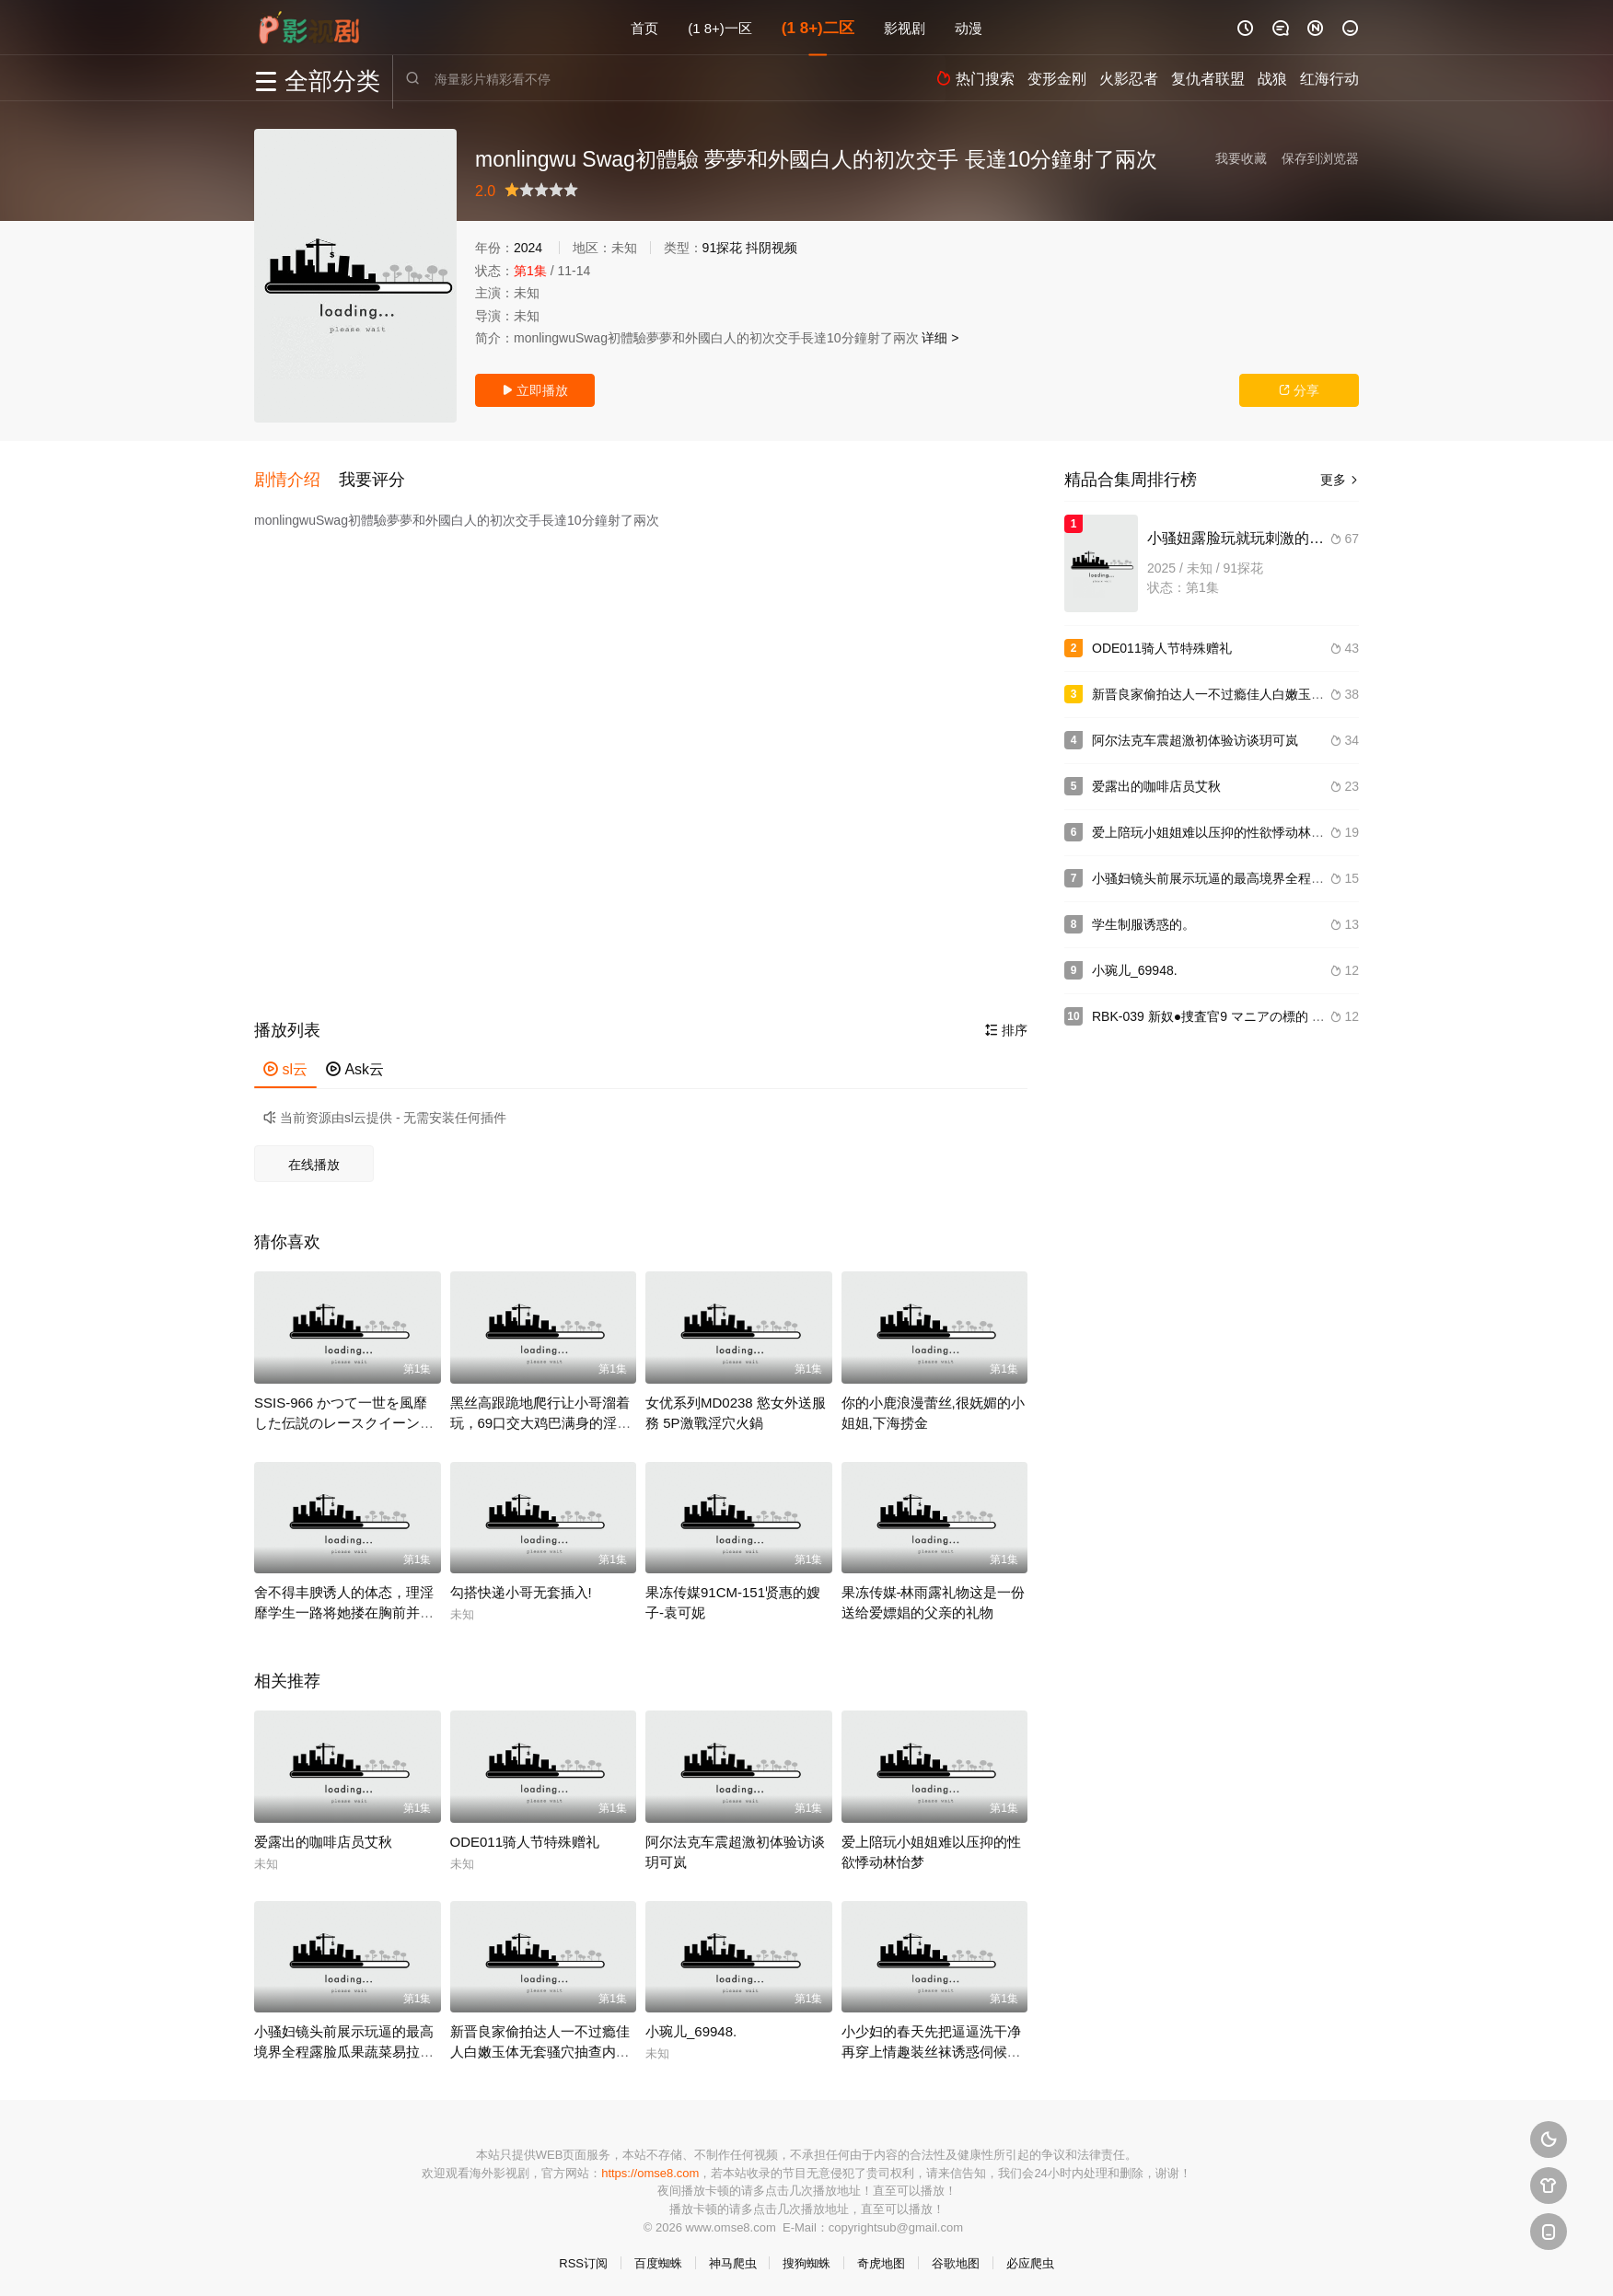 This screenshot has width=1613, height=2296. Describe the element at coordinates (691, 2027) in the screenshot. I see `小琬儿_69948.` at that location.